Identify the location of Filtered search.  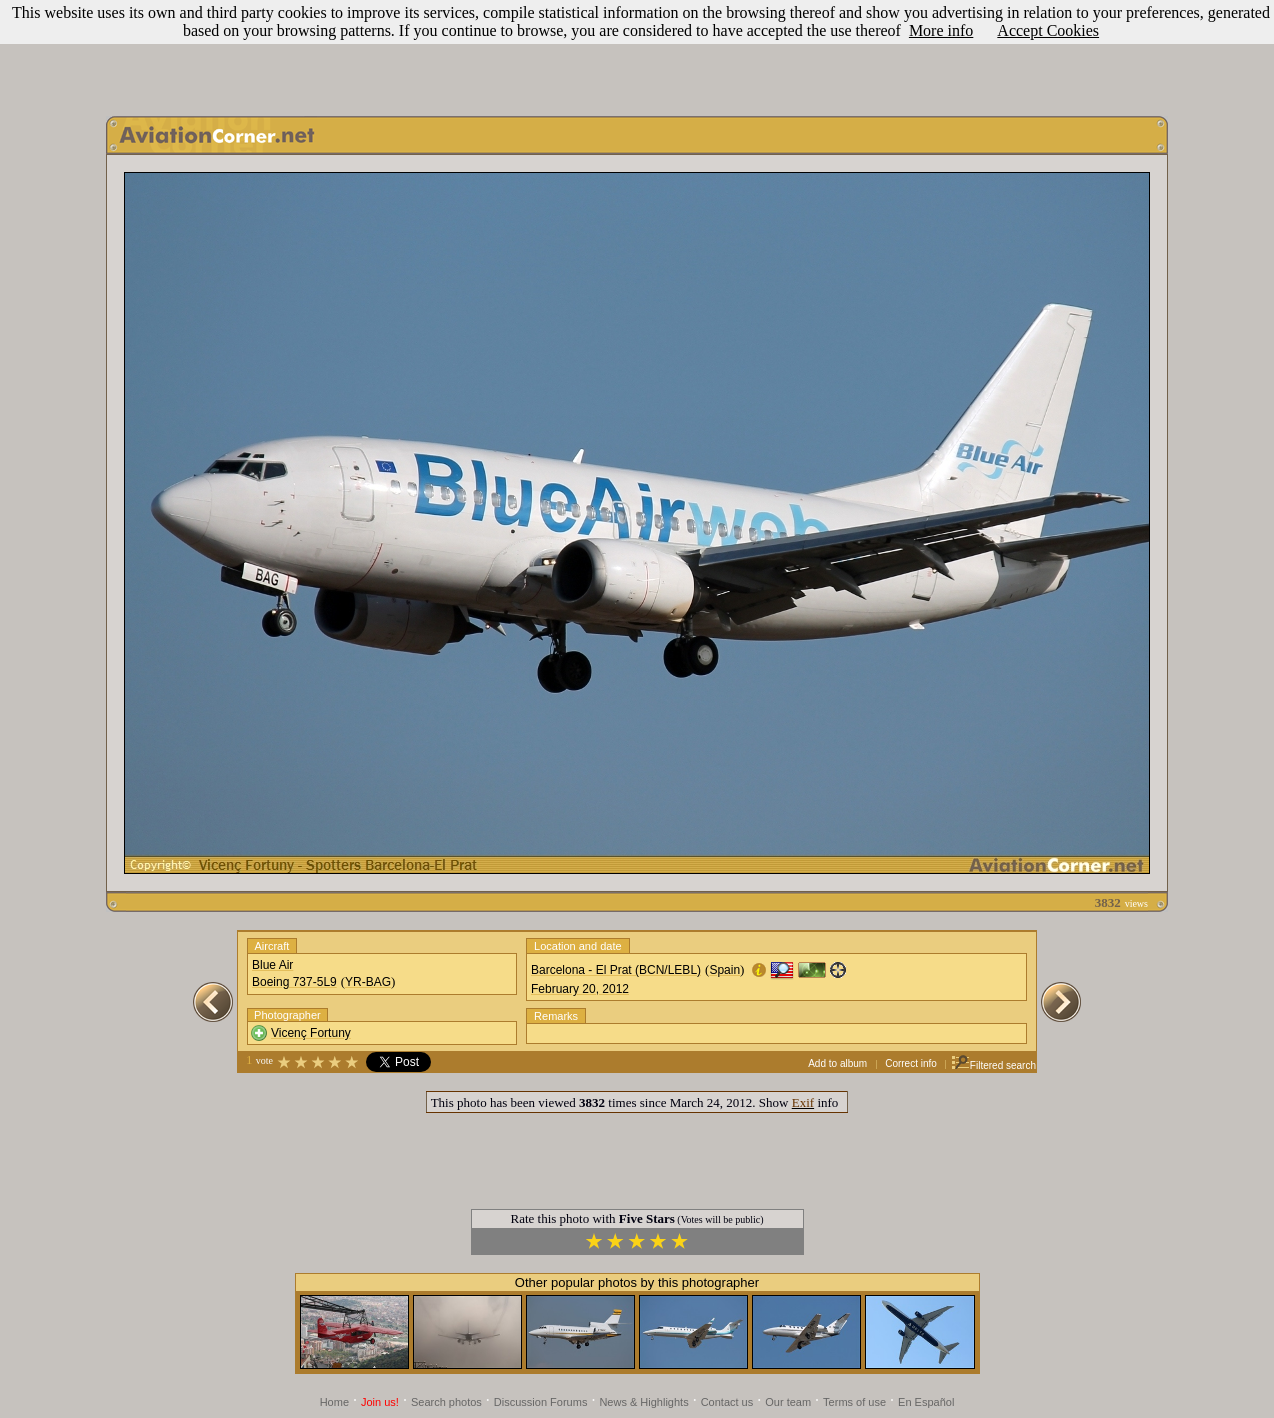
(993, 1065).